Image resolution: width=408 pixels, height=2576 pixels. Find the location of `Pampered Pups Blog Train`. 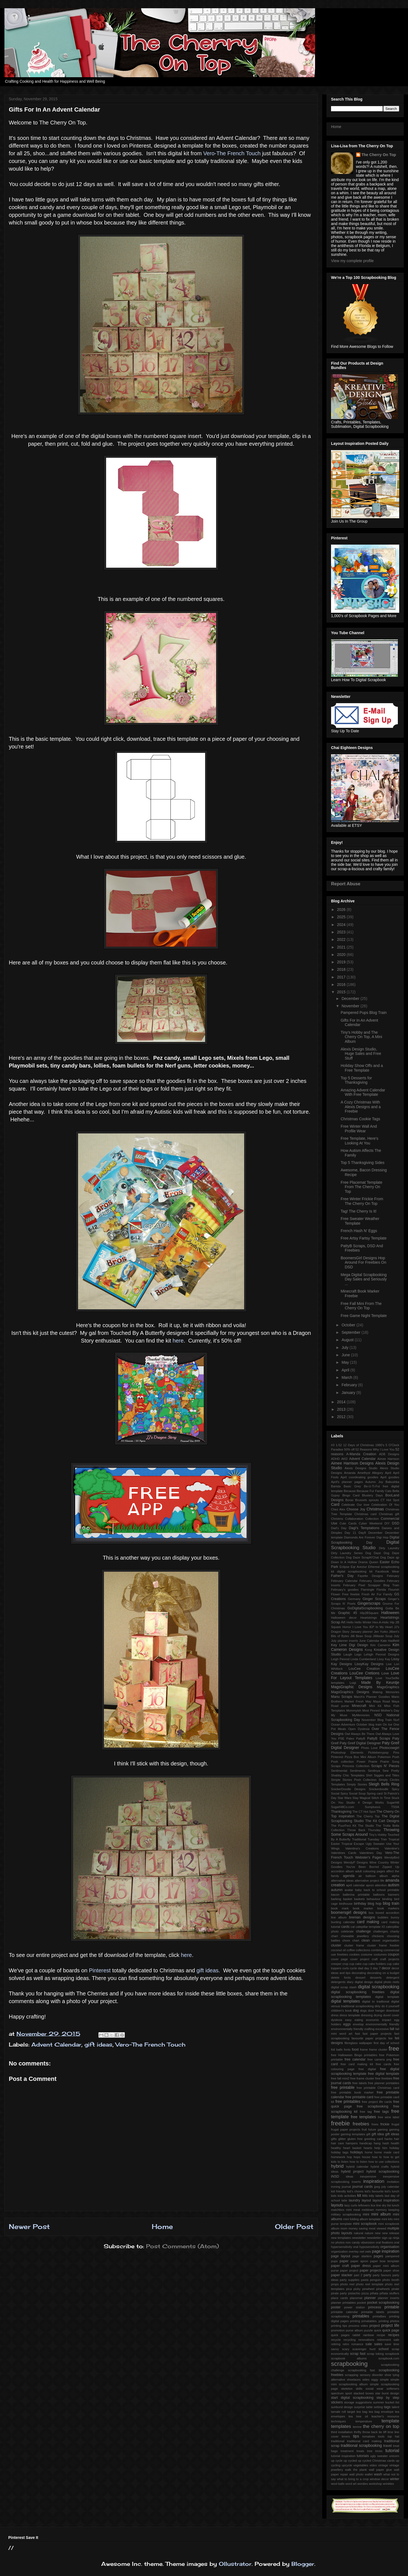

Pampered Pups Blog Train is located at coordinates (364, 1012).